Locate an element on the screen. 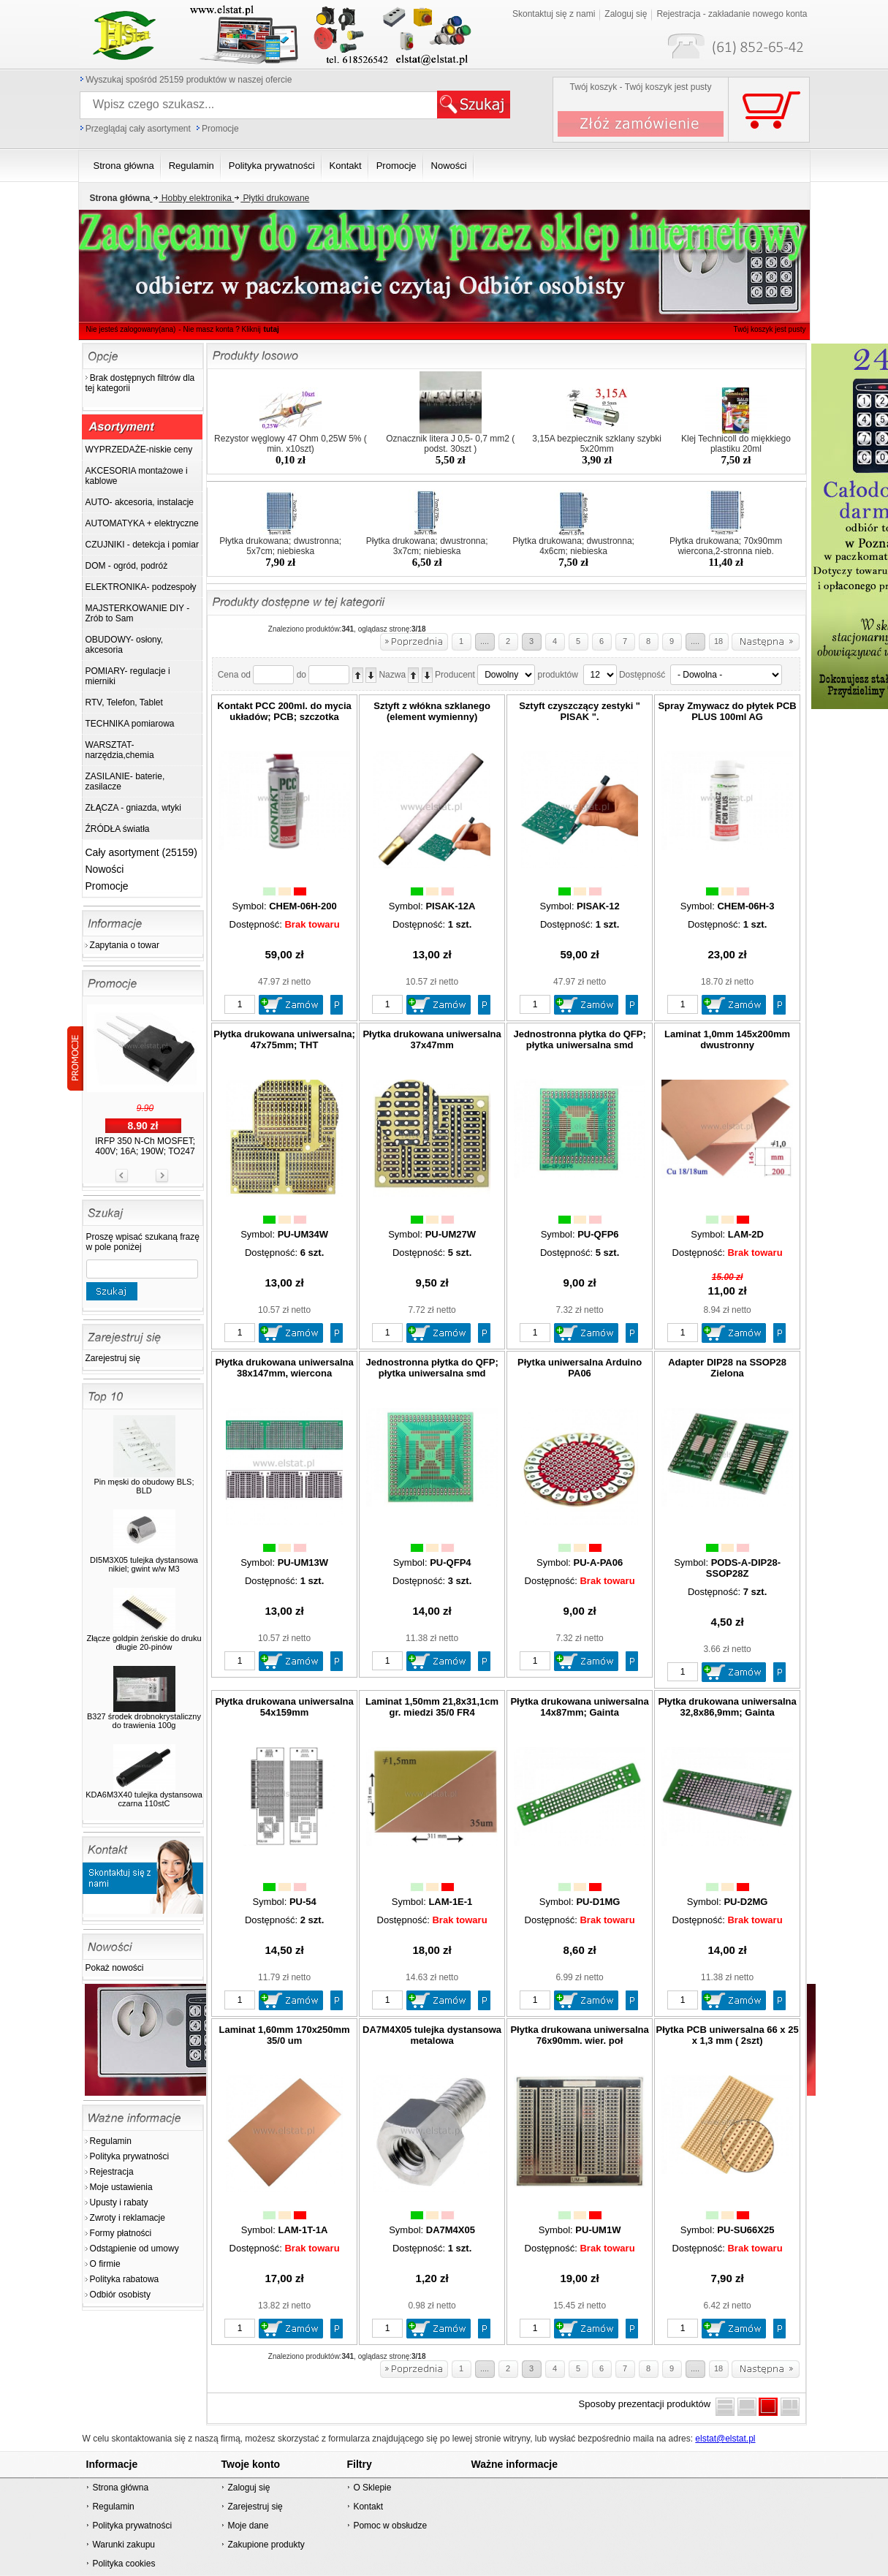  Zaloguj się is located at coordinates (625, 14).